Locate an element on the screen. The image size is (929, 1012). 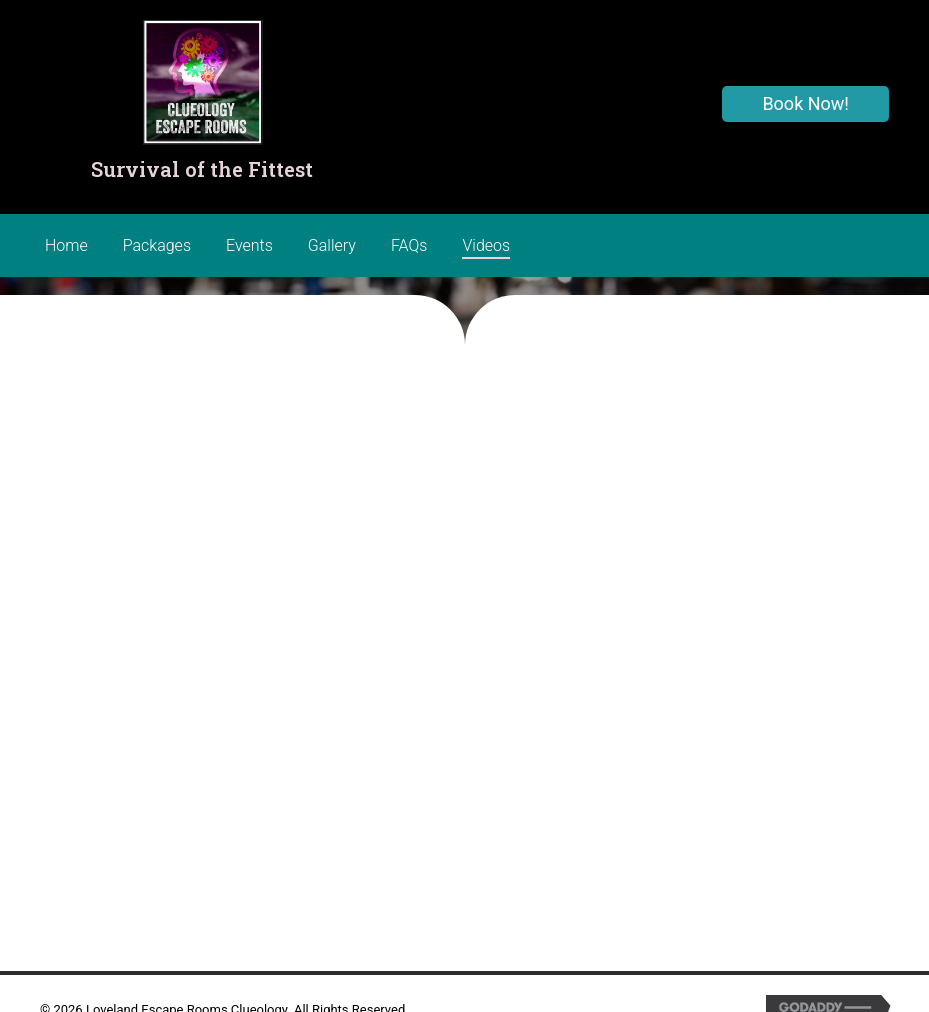
Survival of the Fittest is located at coordinates (202, 169).